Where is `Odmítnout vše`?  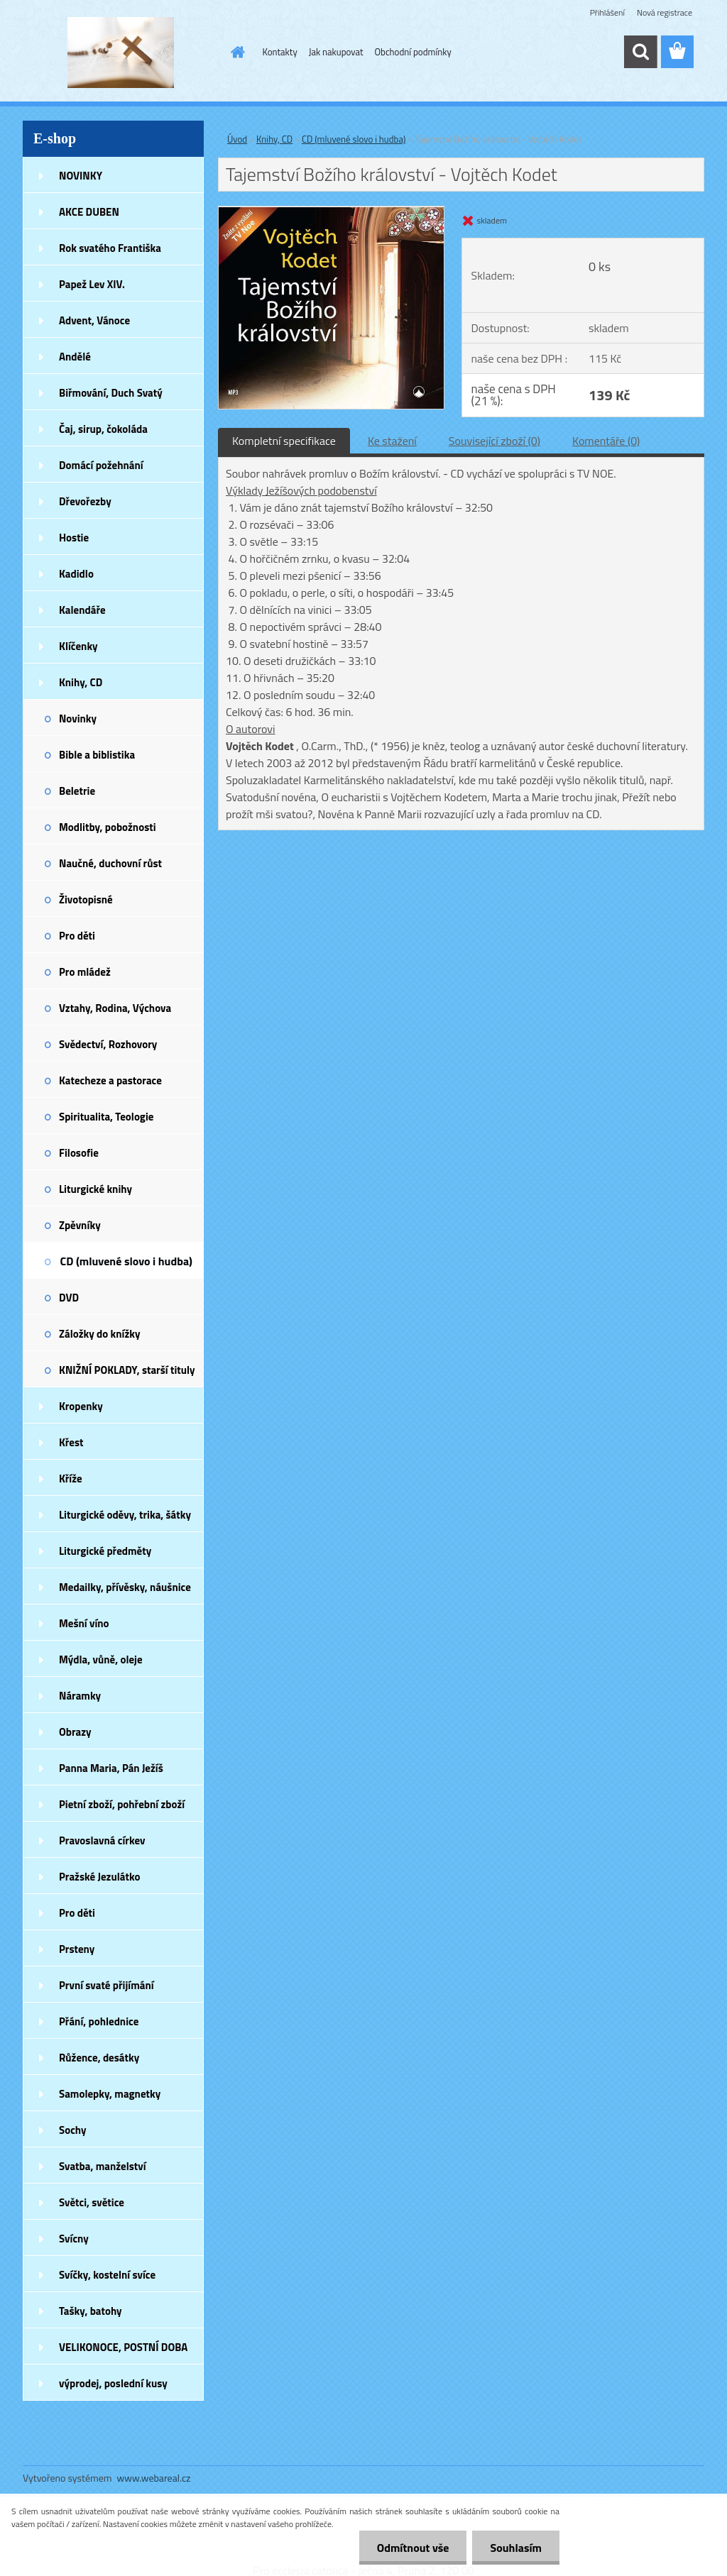
Odmítnout vše is located at coordinates (413, 2547).